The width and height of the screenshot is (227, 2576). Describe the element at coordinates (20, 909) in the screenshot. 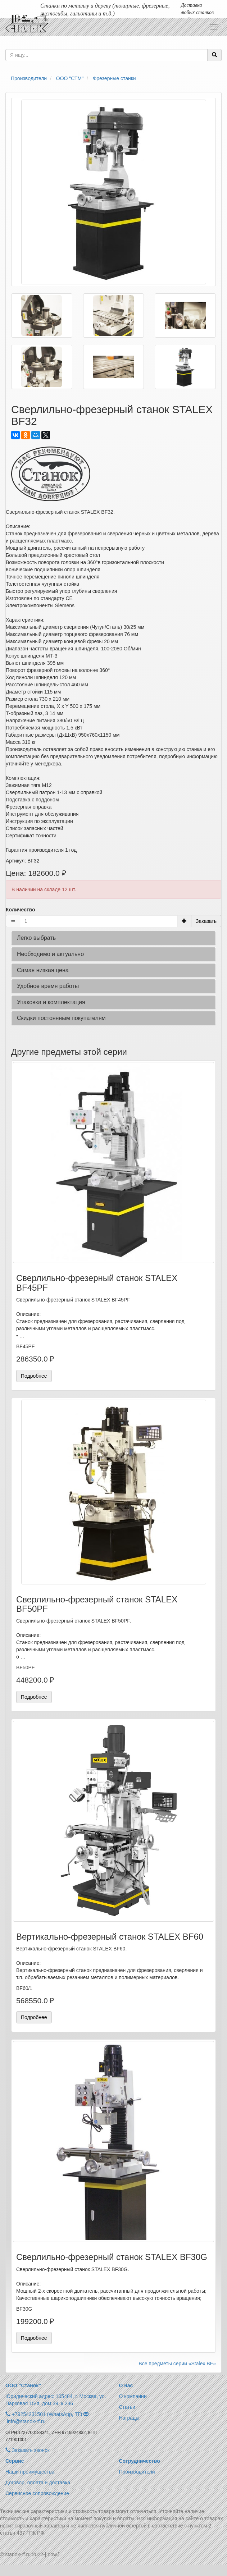

I see `Количество` at that location.